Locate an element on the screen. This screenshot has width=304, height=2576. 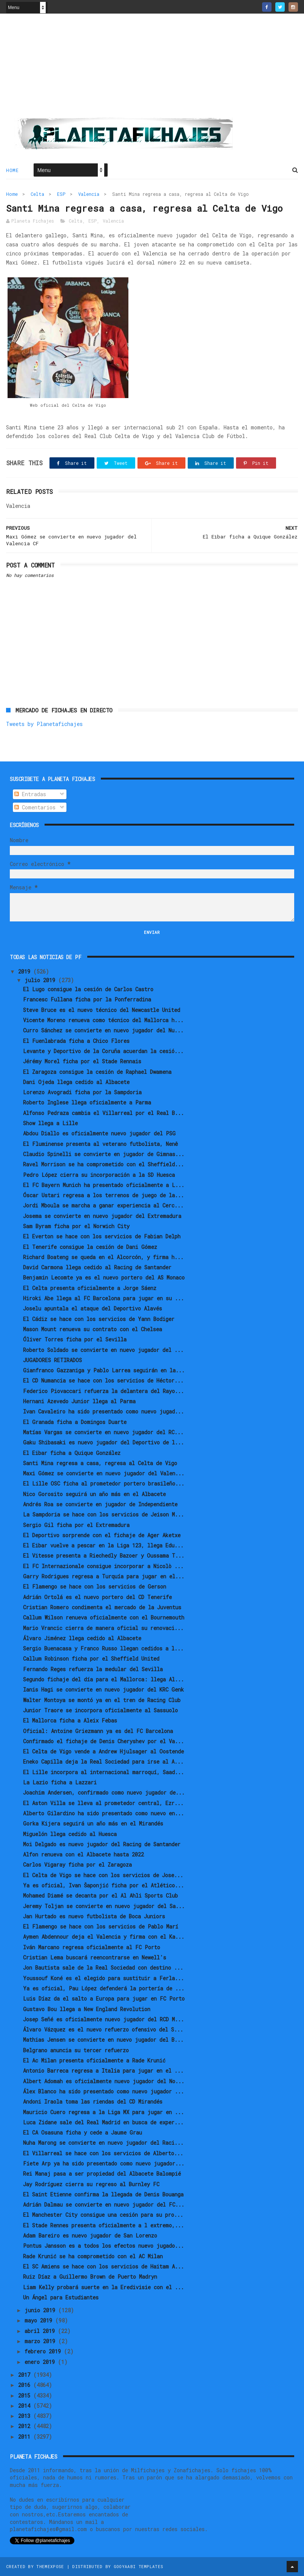
Levante y Deportivo de la Coruña acuerdan la cesió... is located at coordinates (103, 1051).